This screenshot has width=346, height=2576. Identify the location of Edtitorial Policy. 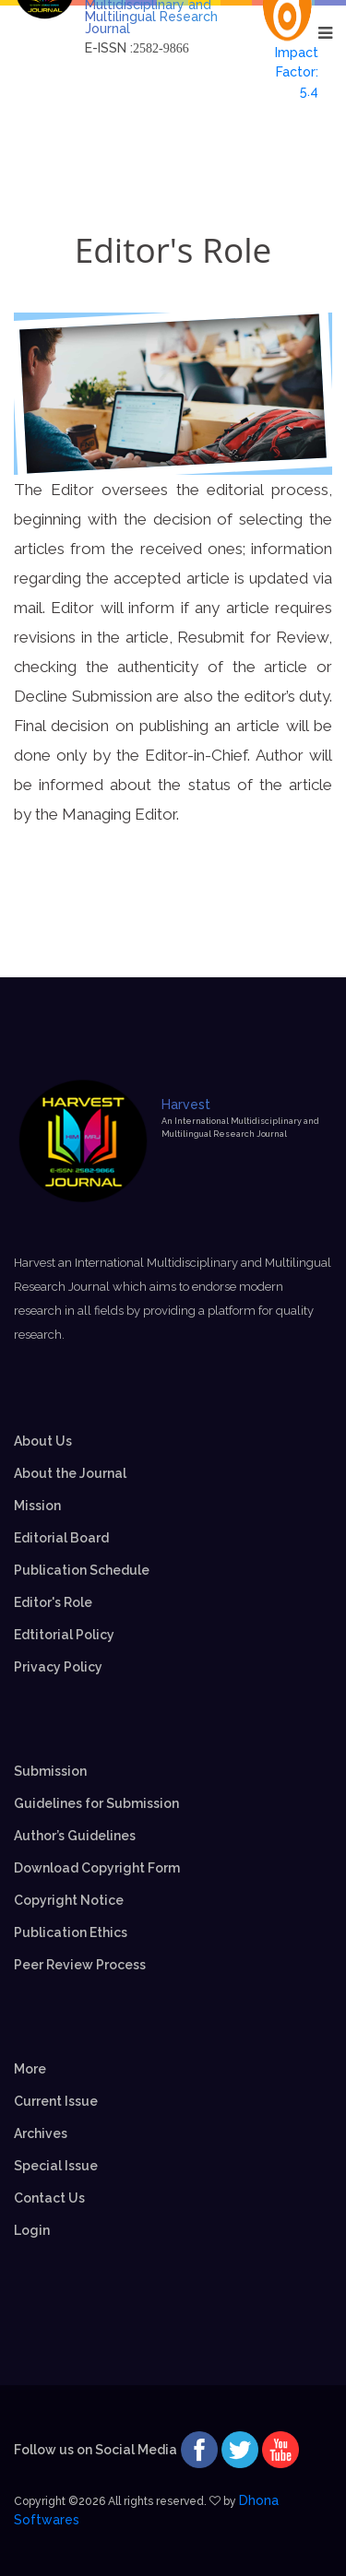
(64, 1634).